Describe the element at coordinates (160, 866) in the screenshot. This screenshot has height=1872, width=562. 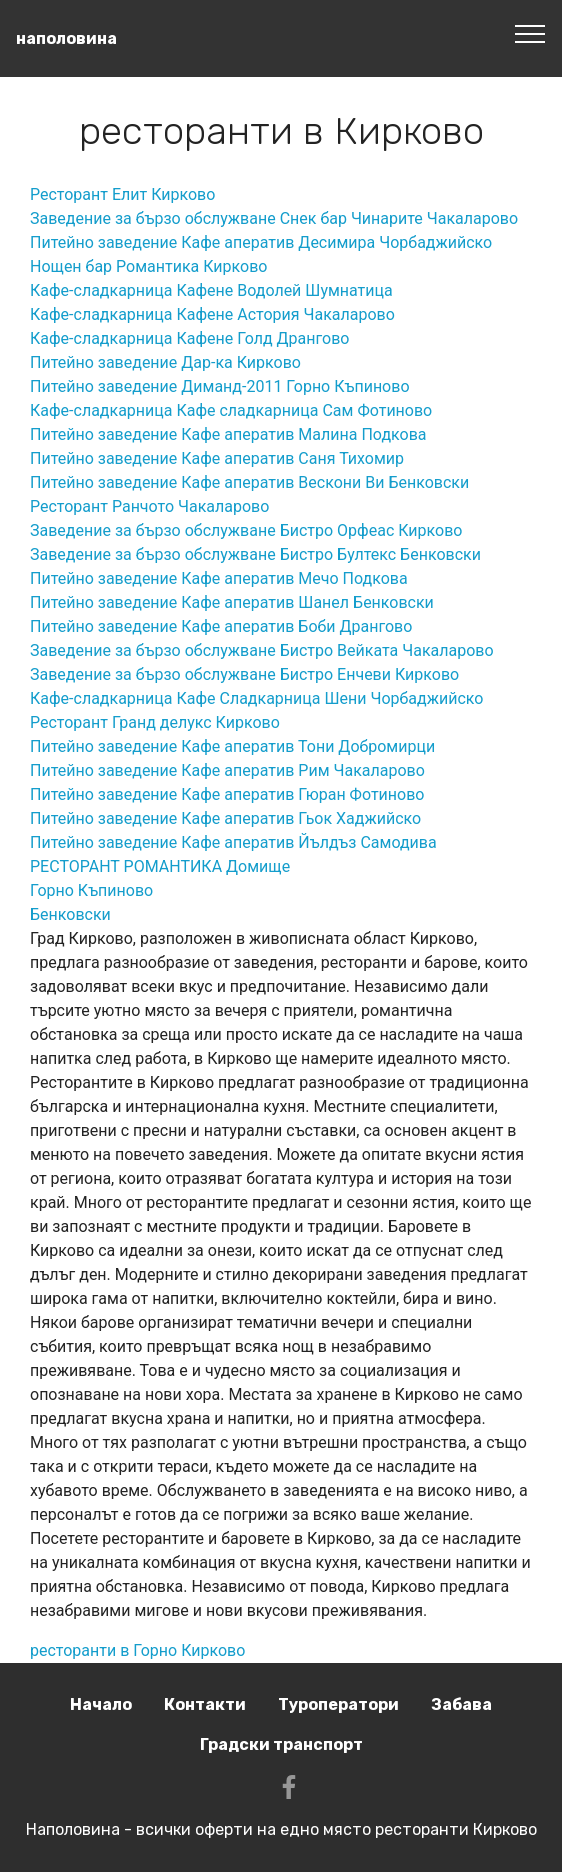
I see `РЕСТОРАНТ РОМАНТИКА Домище` at that location.